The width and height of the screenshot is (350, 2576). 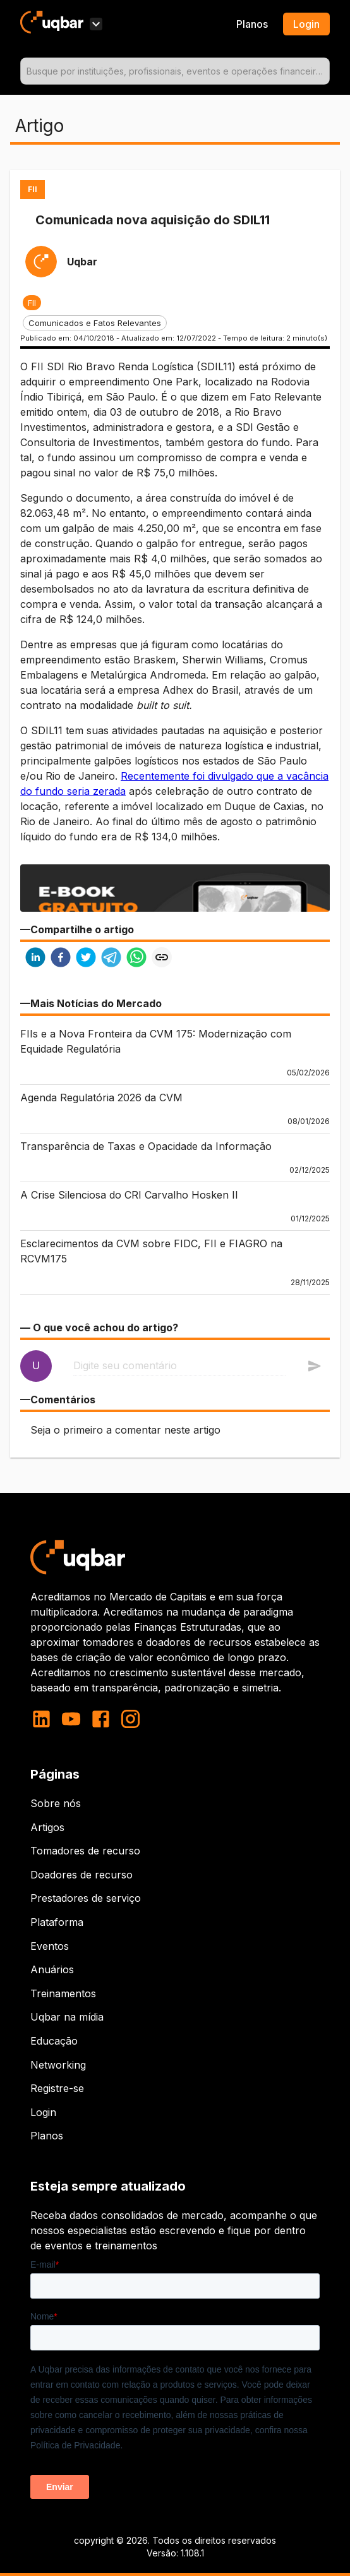 I want to click on Tomadores de recurso, so click(x=85, y=1850).